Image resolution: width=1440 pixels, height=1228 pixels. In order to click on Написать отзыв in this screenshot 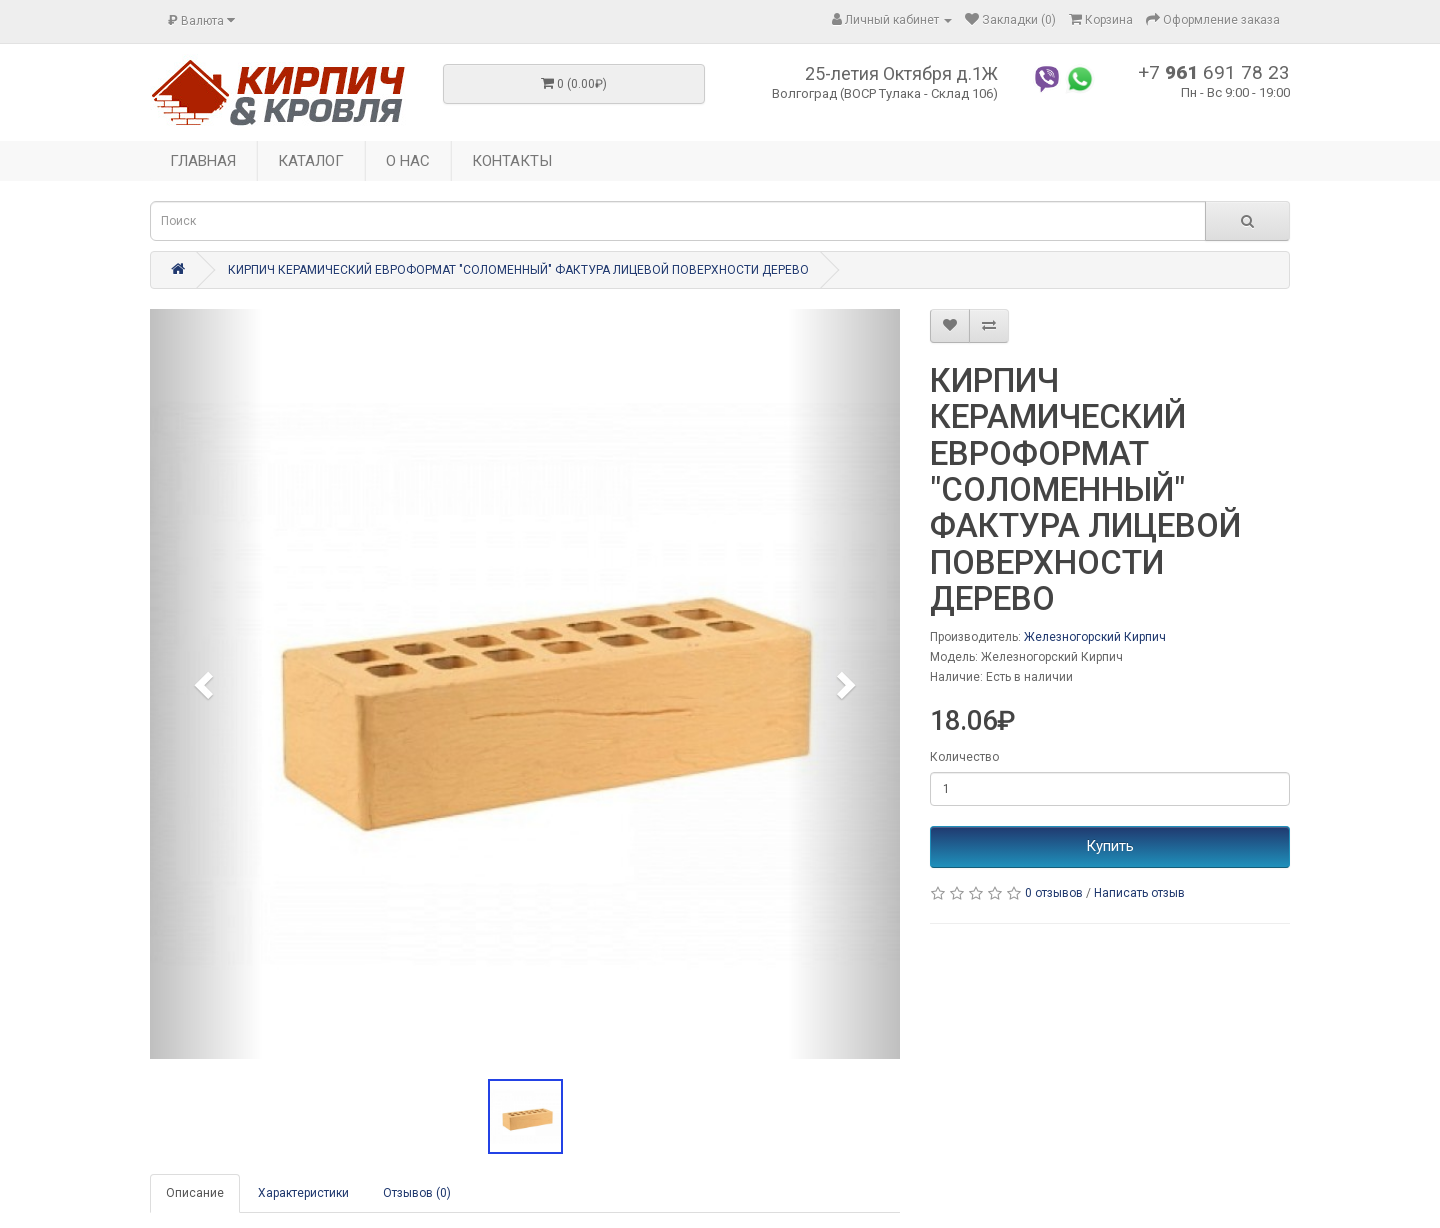, I will do `click(1139, 893)`.